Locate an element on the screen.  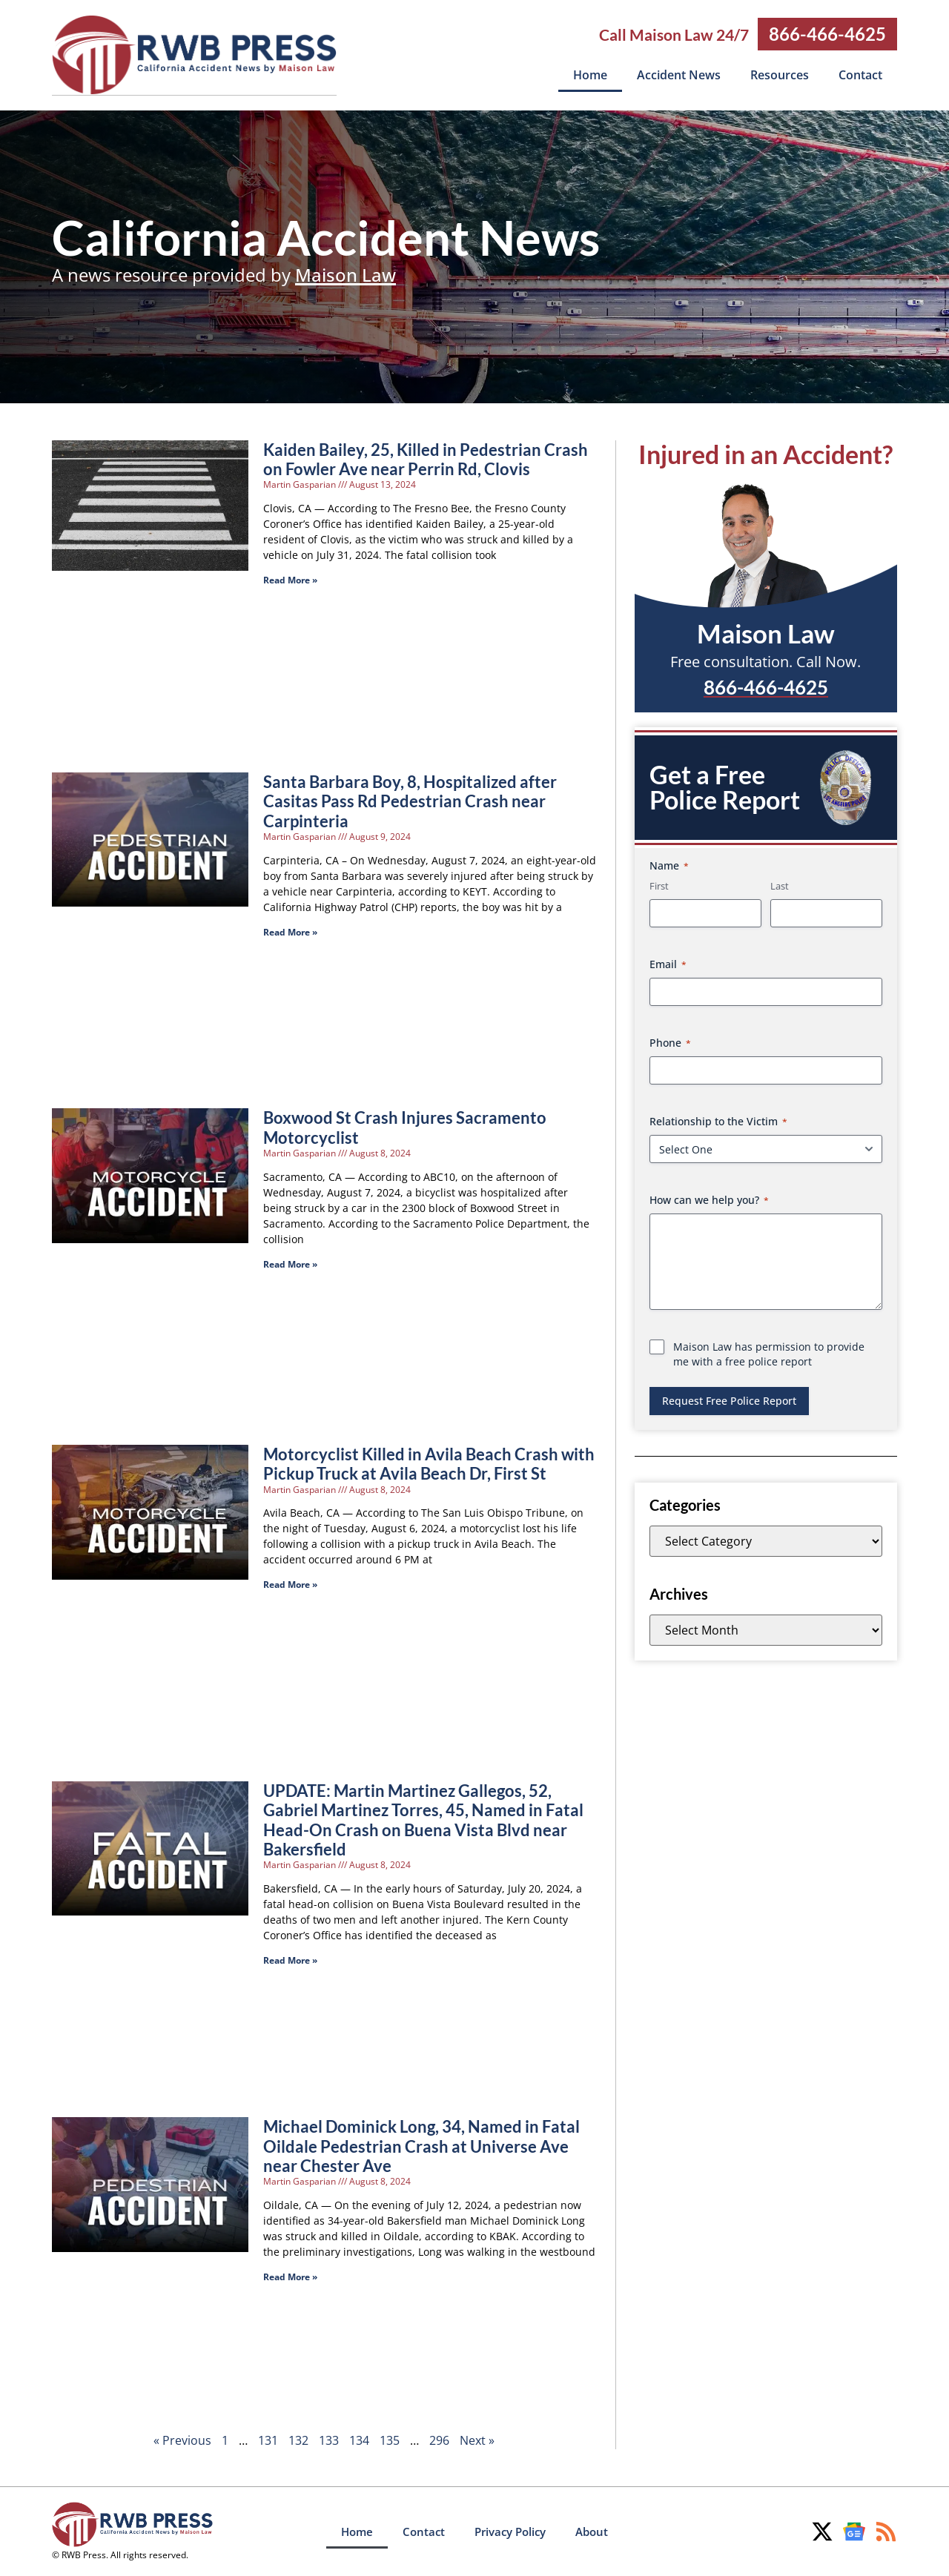
Resources is located at coordinates (779, 75).